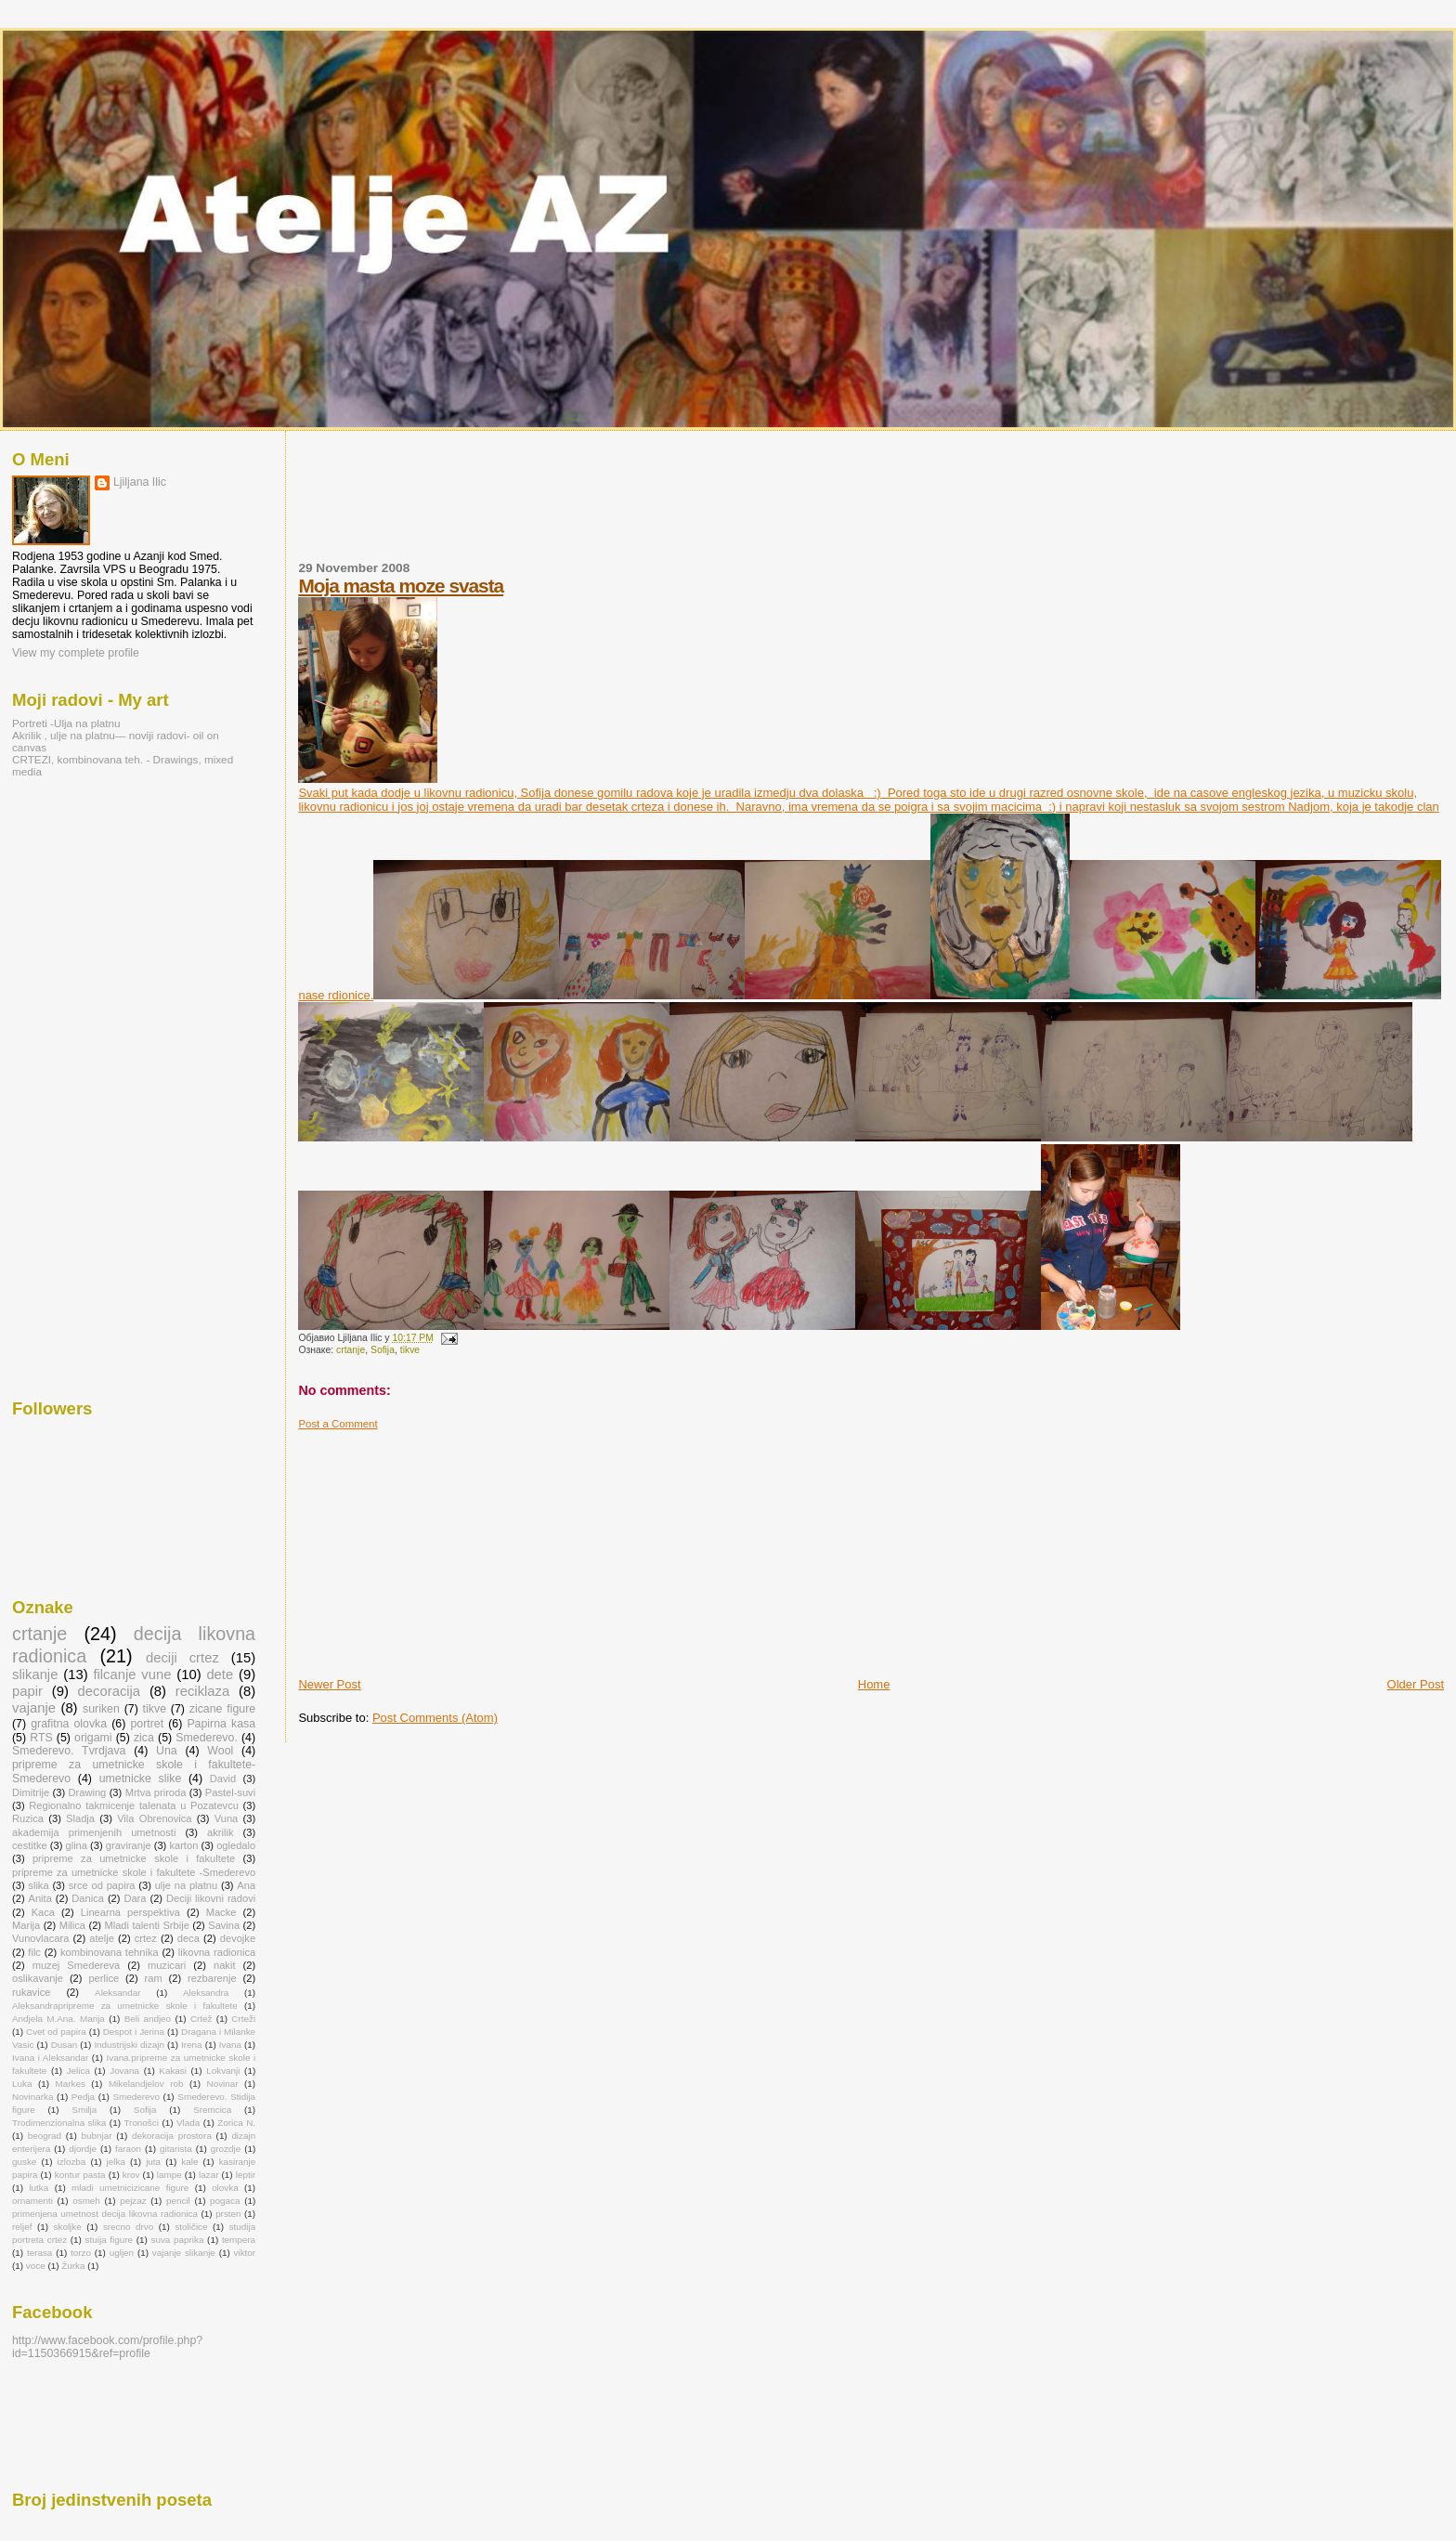  I want to click on vajanje slikanje, so click(183, 2253).